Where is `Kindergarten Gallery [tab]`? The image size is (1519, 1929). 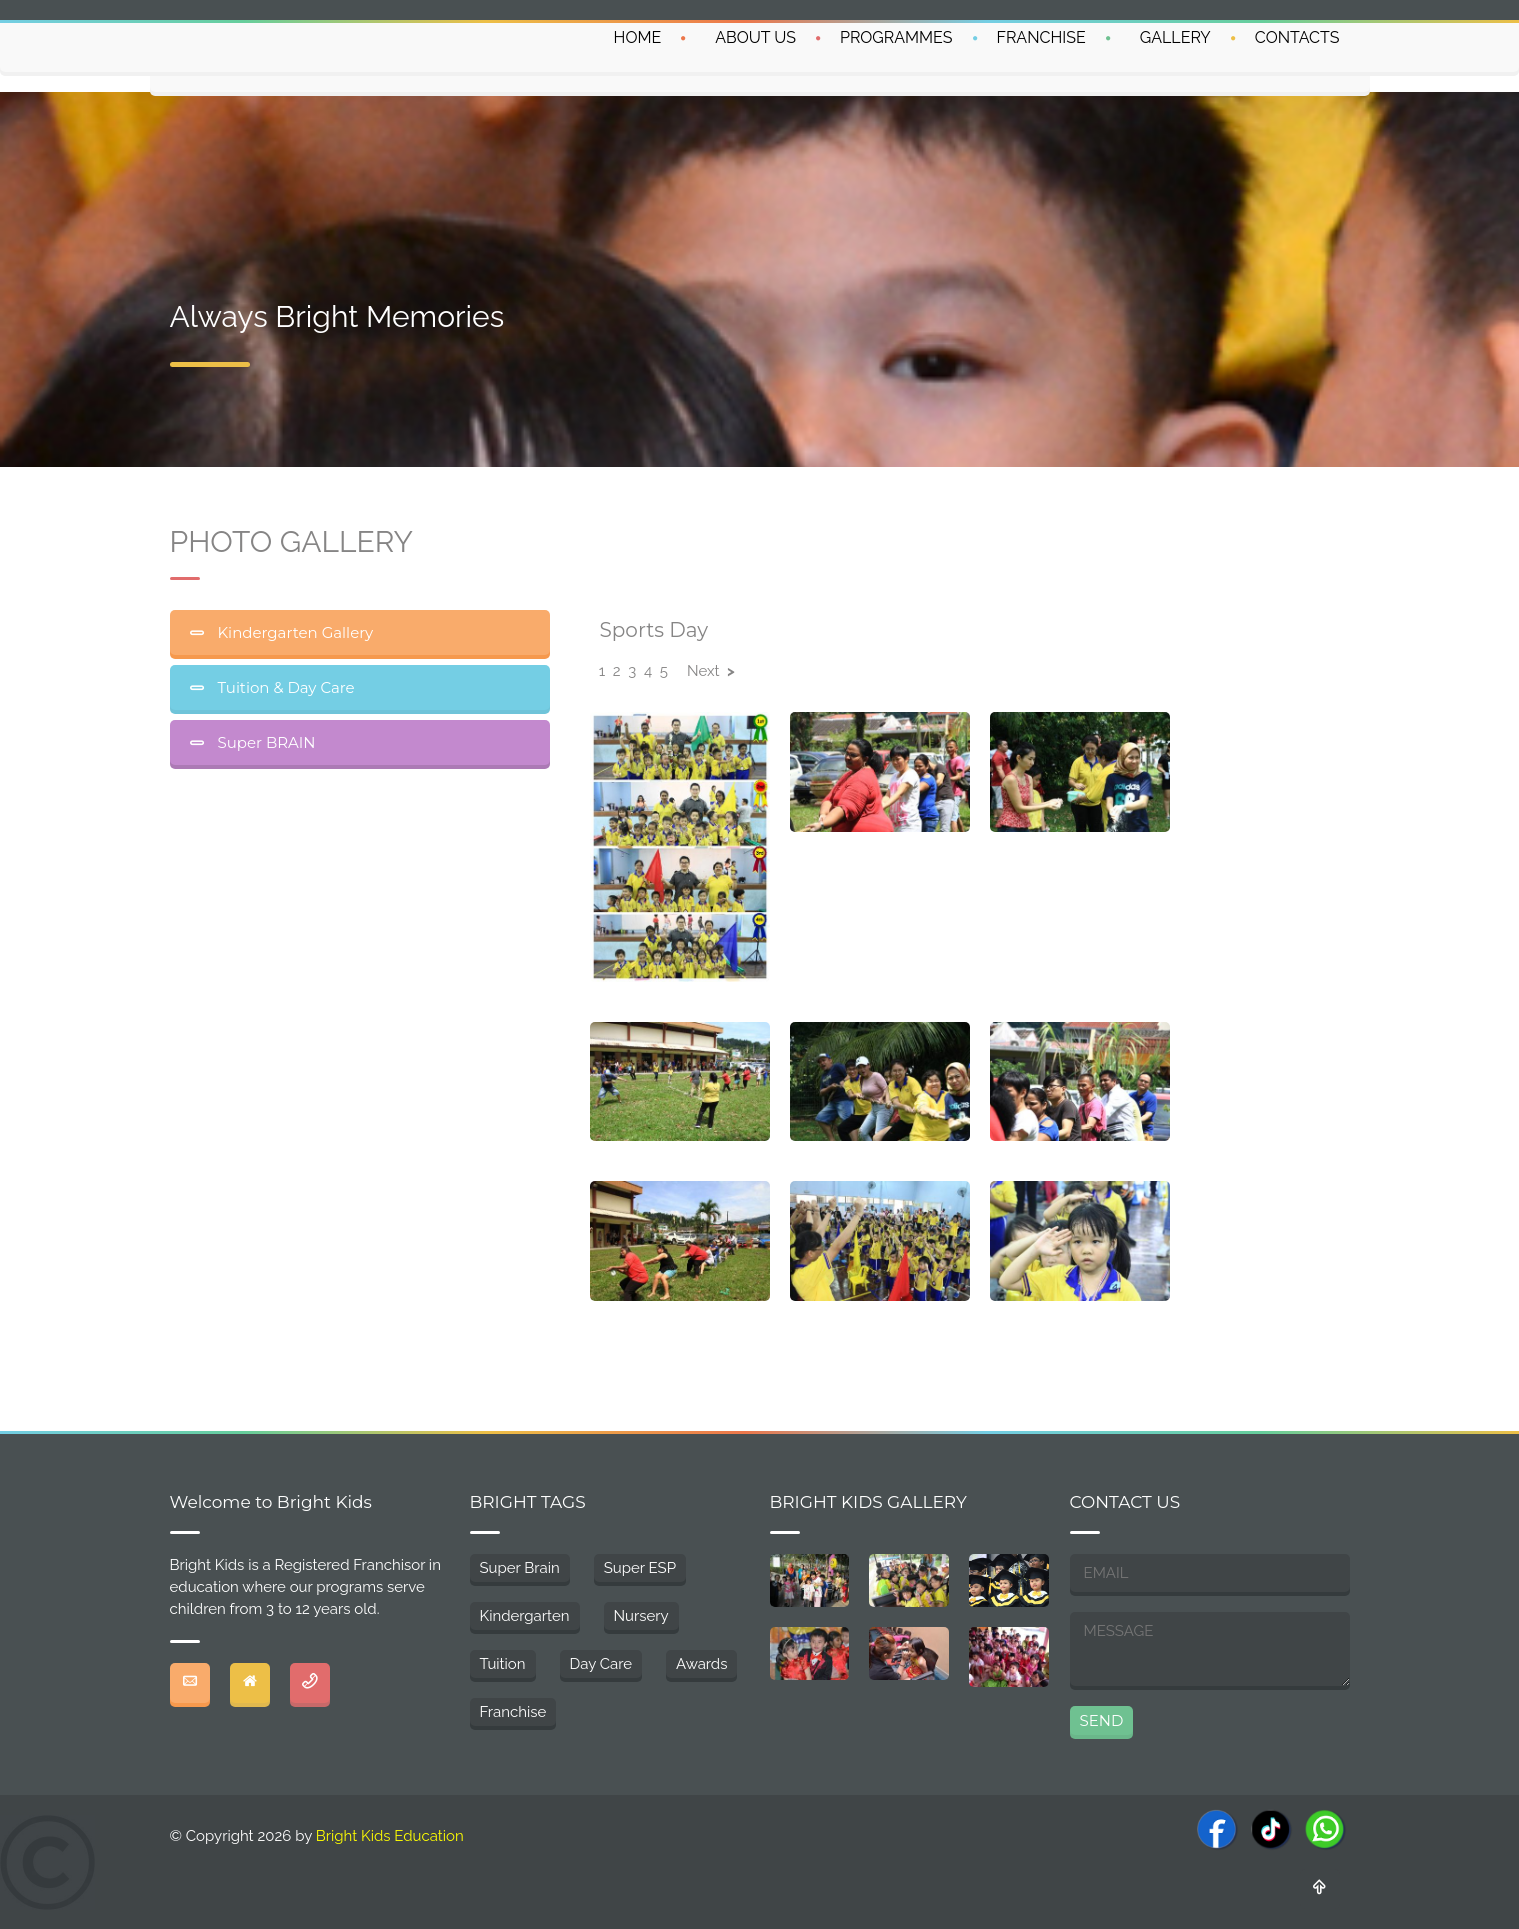 Kindergarten Gallery [tab] is located at coordinates (294, 632).